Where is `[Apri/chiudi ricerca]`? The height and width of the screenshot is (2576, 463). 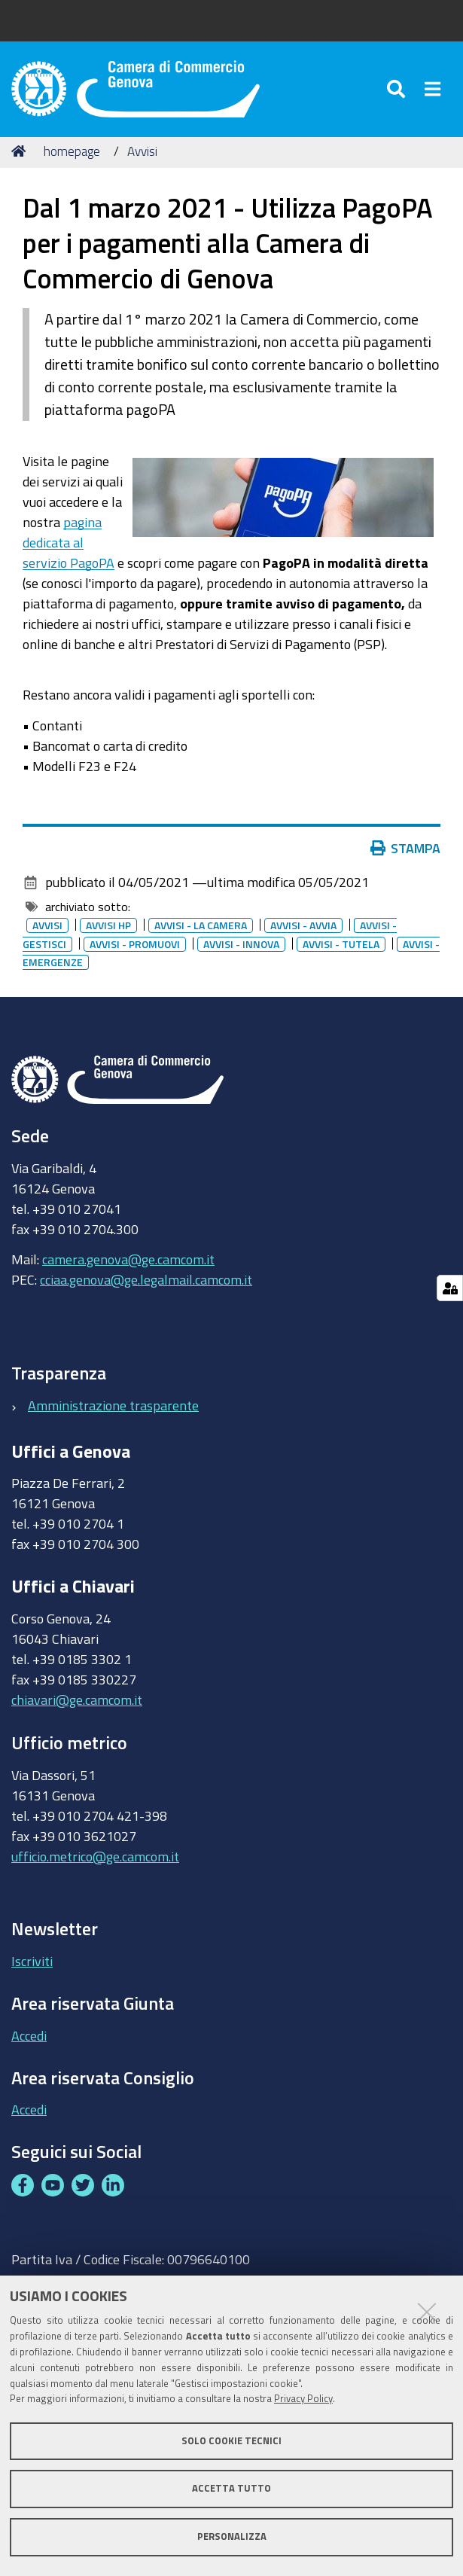 [Apri/chiudi ricerca] is located at coordinates (397, 90).